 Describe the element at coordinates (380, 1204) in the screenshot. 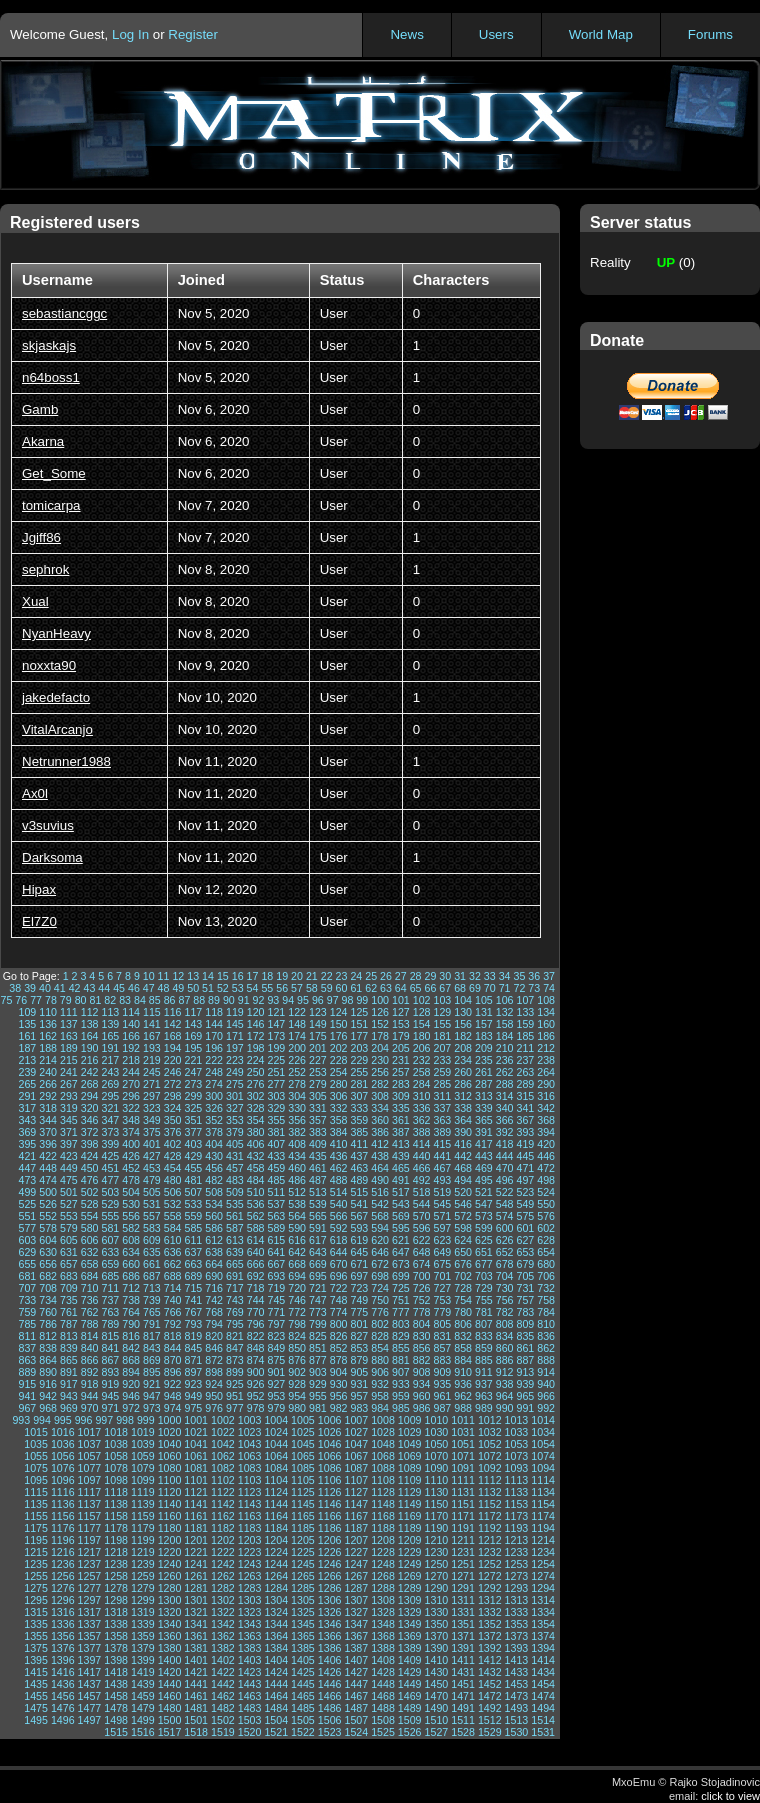

I see `542` at that location.